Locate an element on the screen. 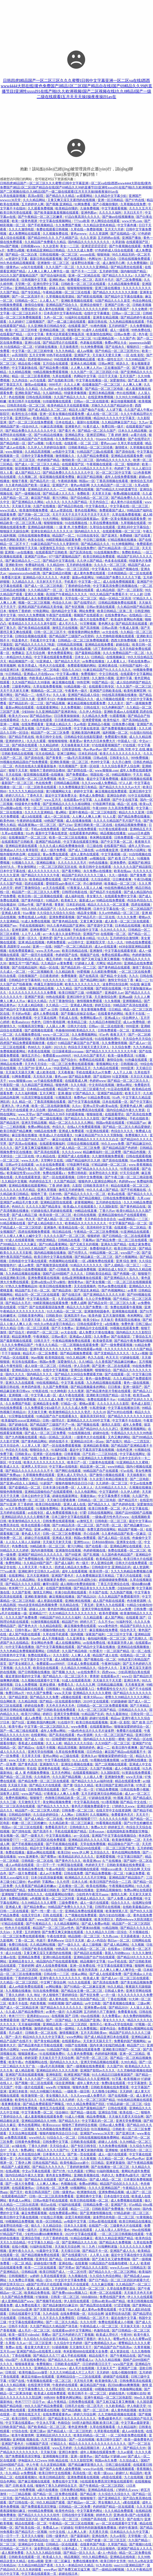 Image resolution: width=153 pixels, height=2576 pixels. 色美女在线 is located at coordinates (36, 539).